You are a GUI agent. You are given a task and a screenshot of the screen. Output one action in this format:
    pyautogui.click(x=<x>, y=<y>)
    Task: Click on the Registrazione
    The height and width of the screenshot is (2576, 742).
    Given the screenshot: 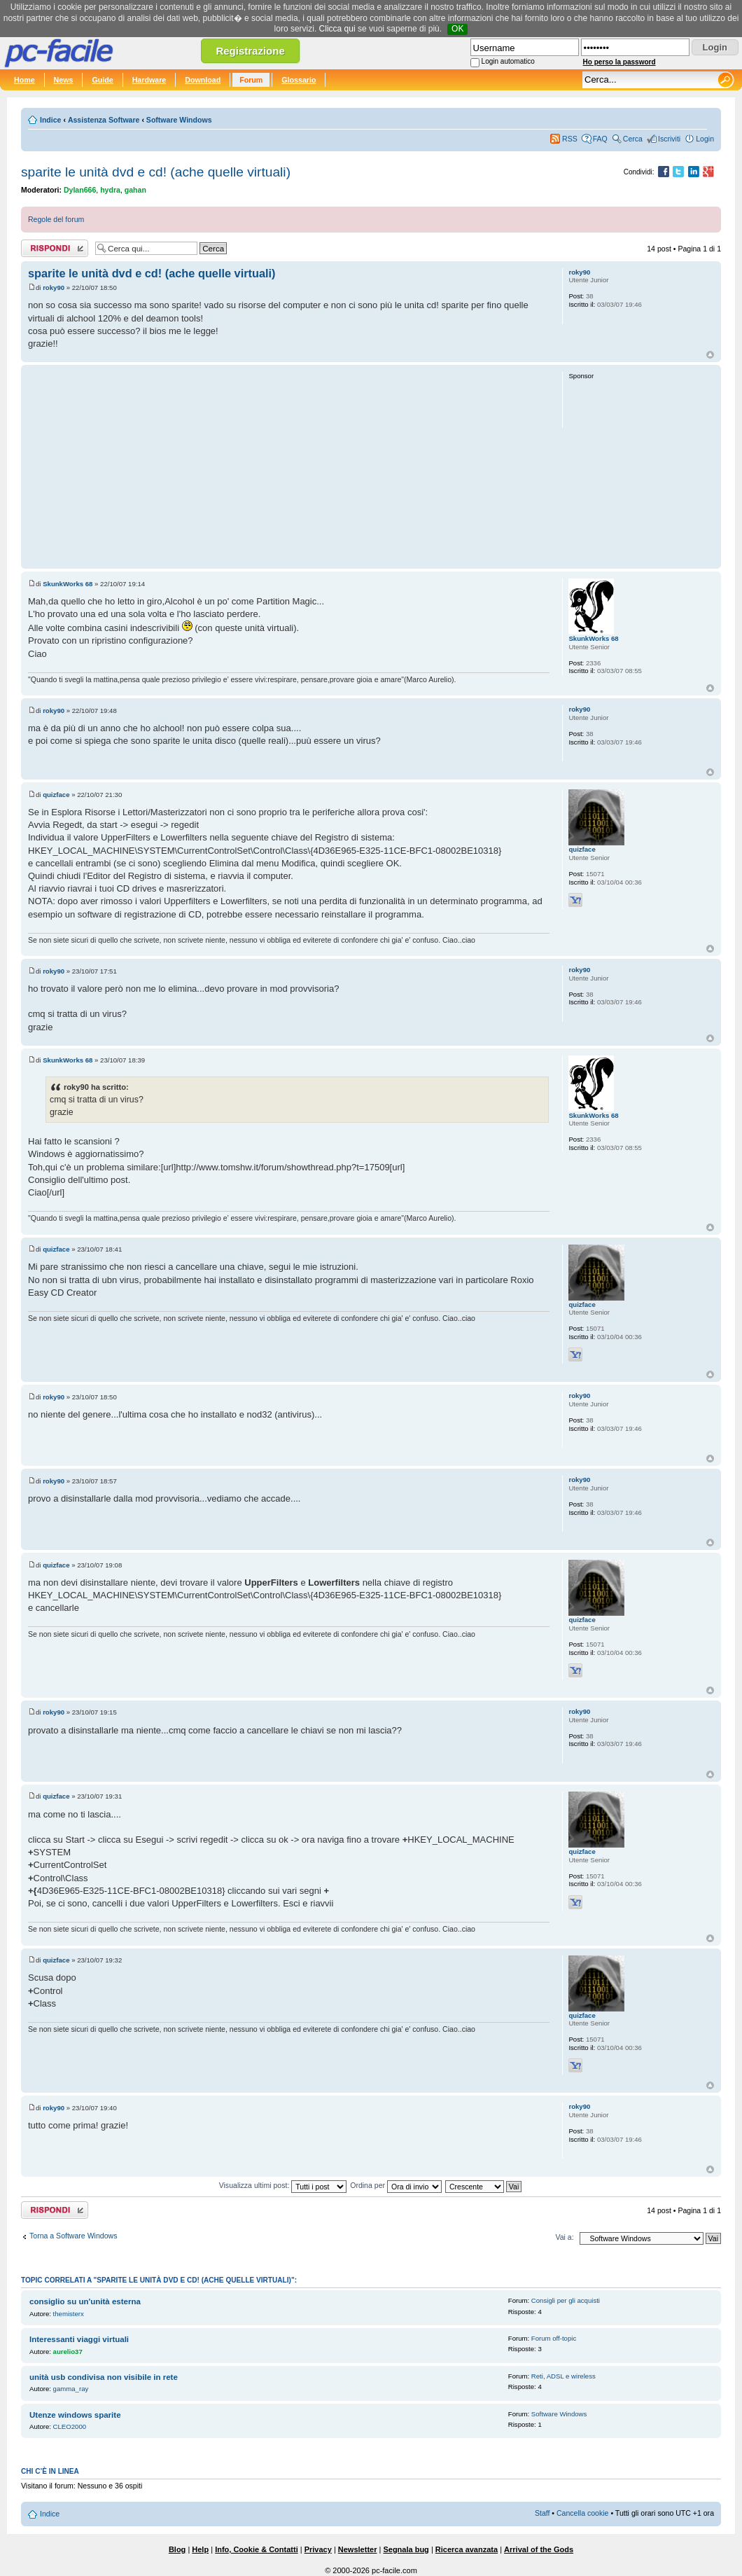 What is the action you would take?
    pyautogui.click(x=250, y=51)
    